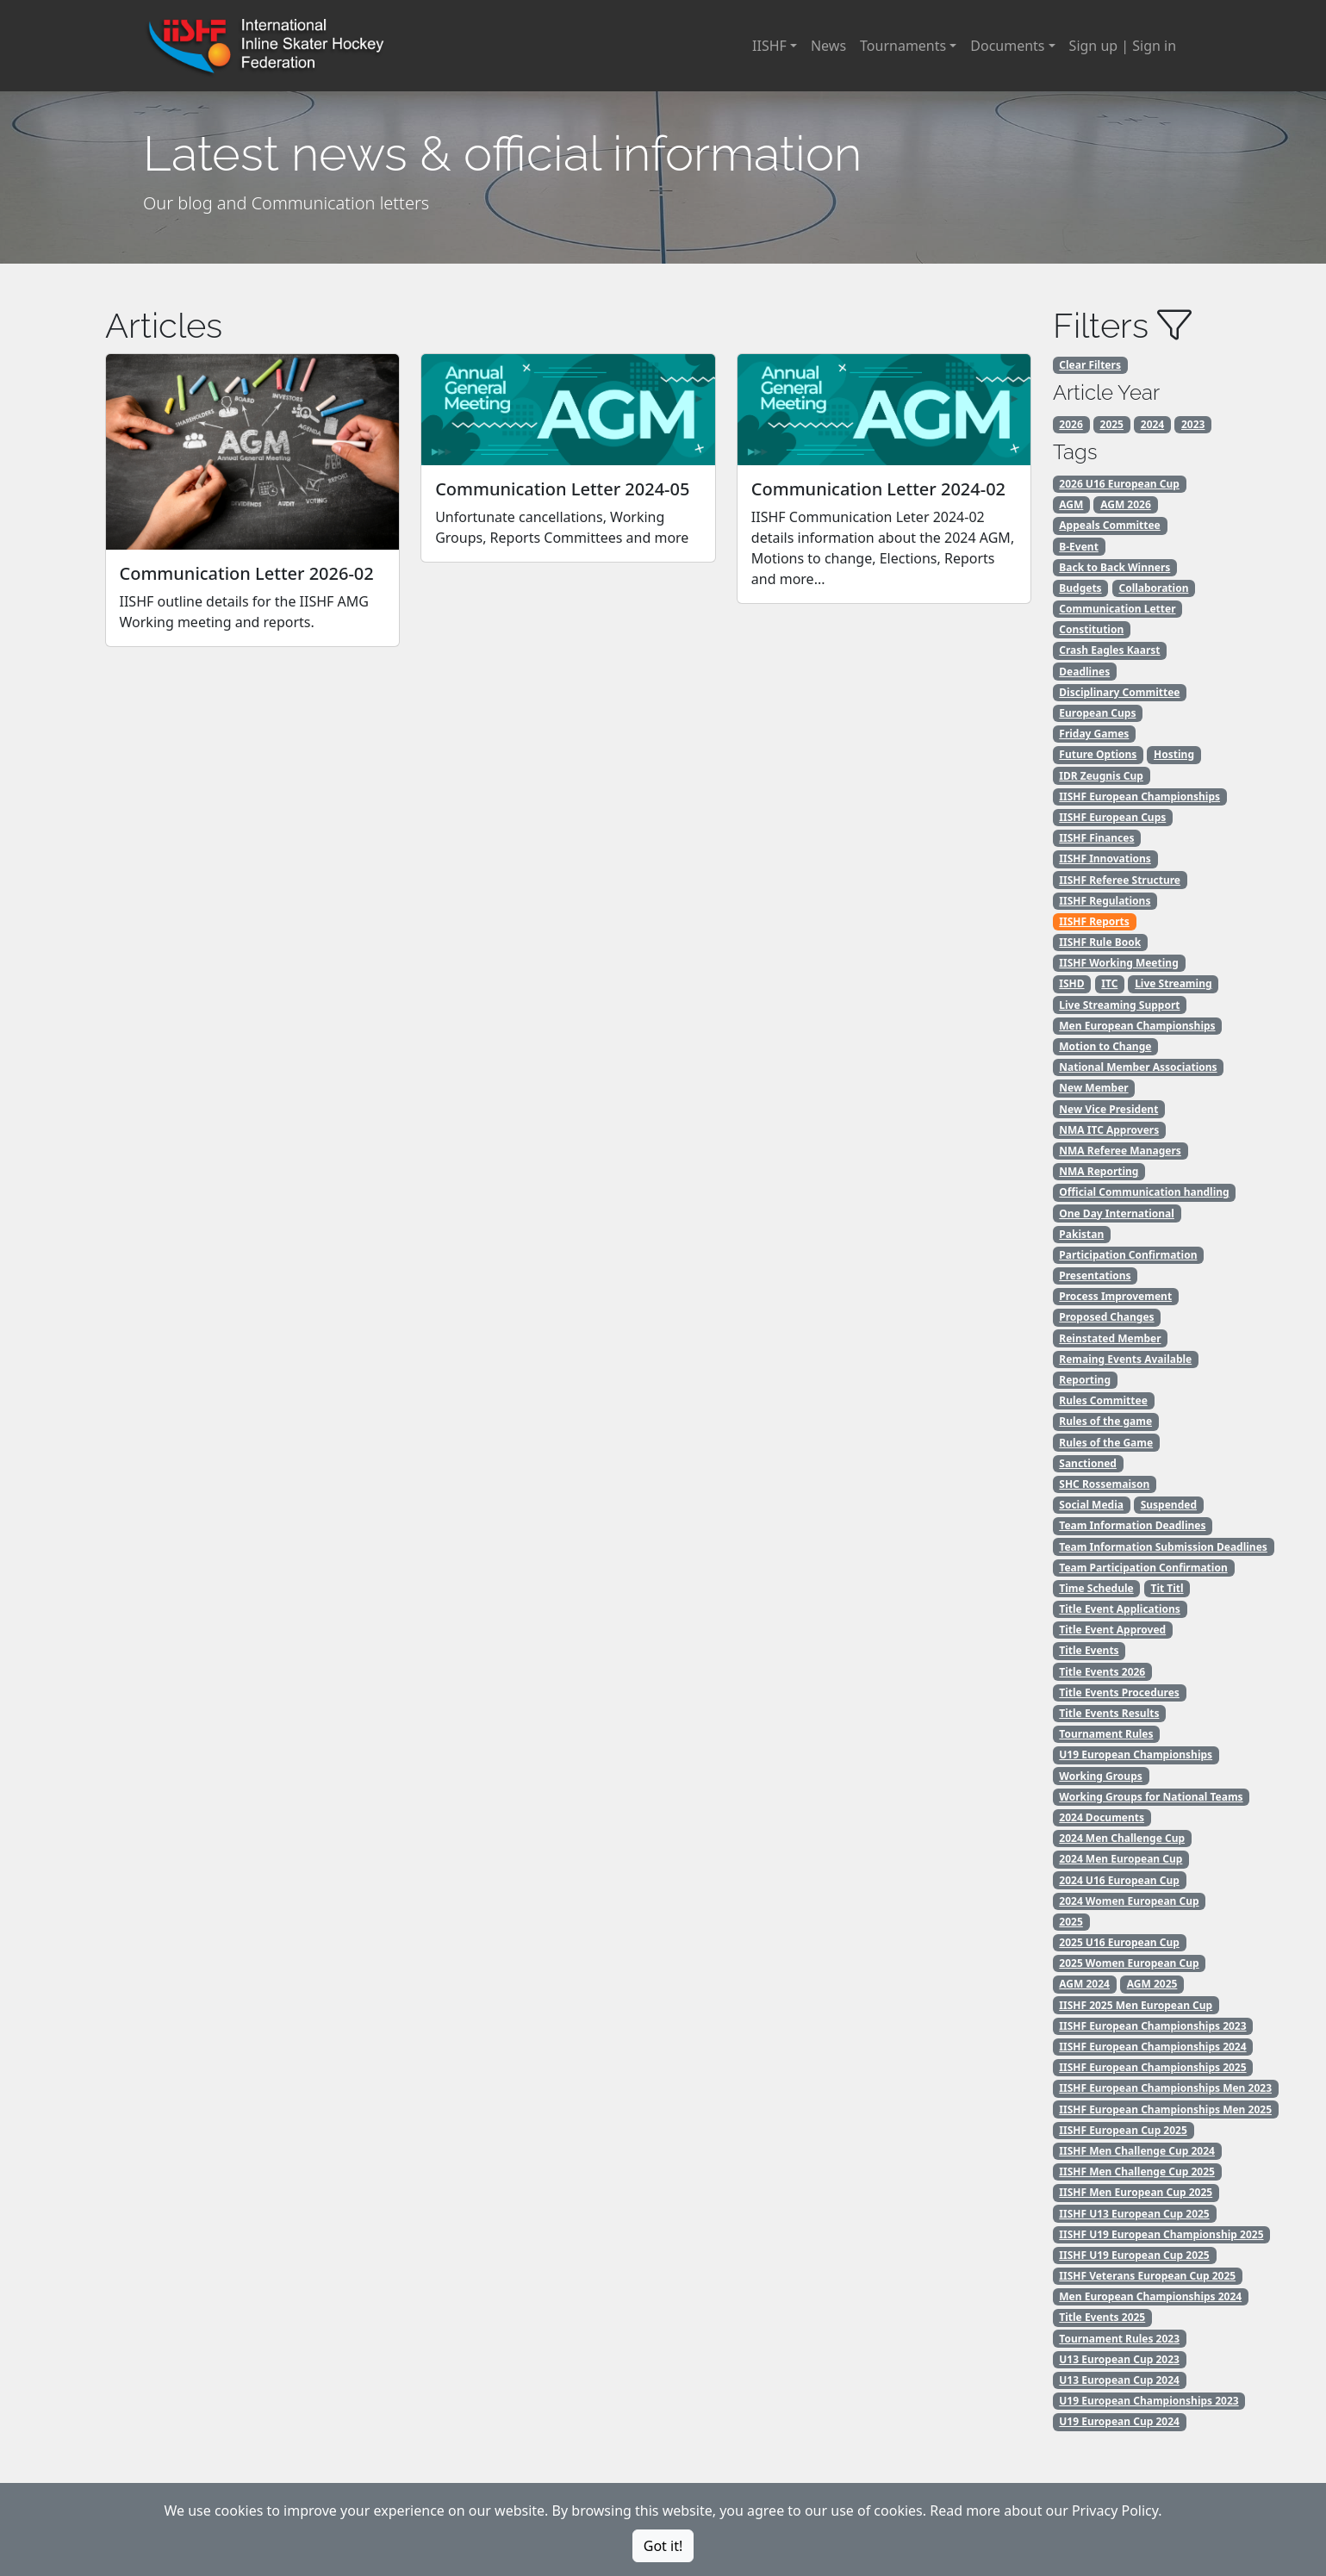 The height and width of the screenshot is (2576, 1326). Describe the element at coordinates (1117, 608) in the screenshot. I see `Communication Letter` at that location.